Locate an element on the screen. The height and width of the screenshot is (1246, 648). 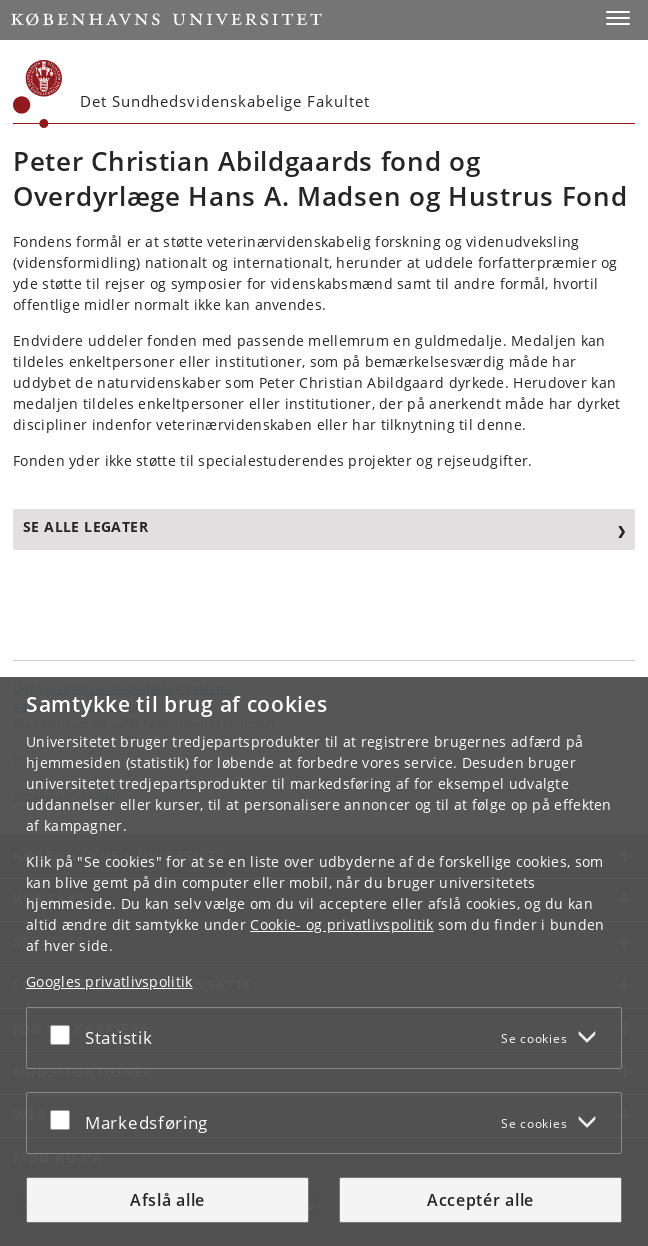
[Acceptér eller afslå] is located at coordinates (65, 1034).